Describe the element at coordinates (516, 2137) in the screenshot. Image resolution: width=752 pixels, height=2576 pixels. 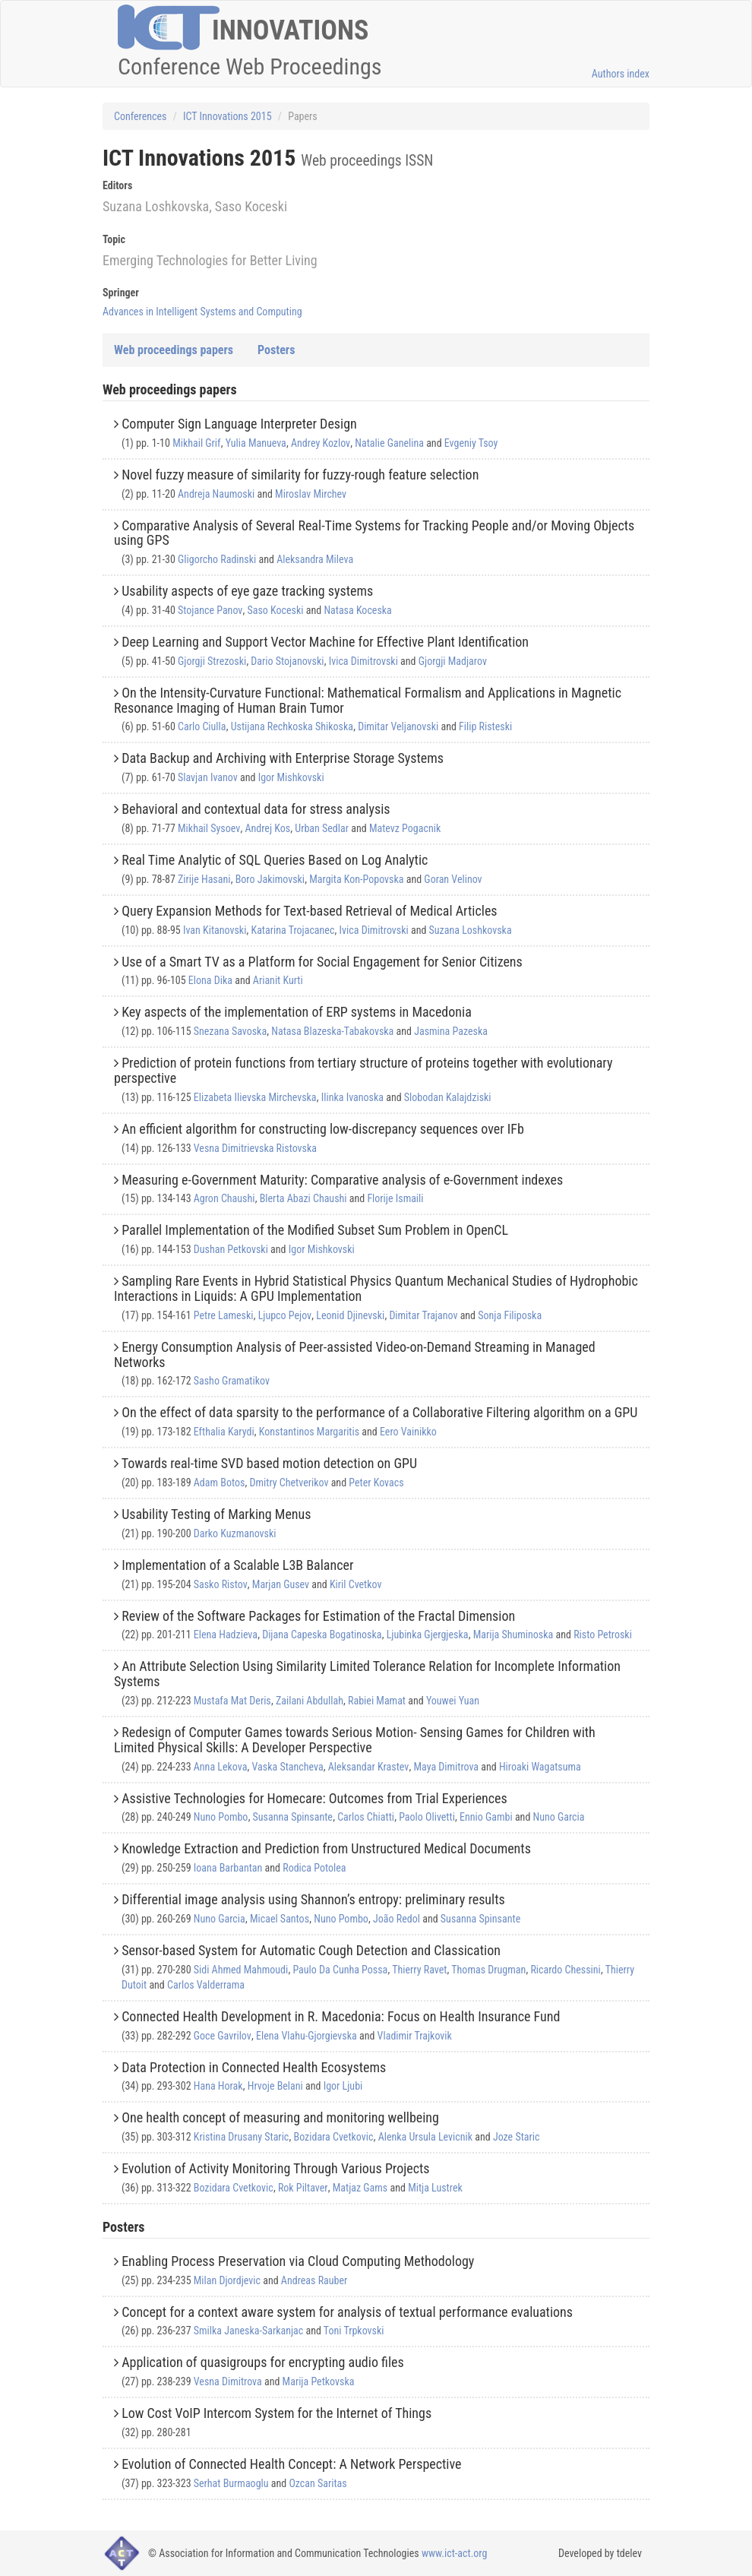
I see `Joze Staric` at that location.